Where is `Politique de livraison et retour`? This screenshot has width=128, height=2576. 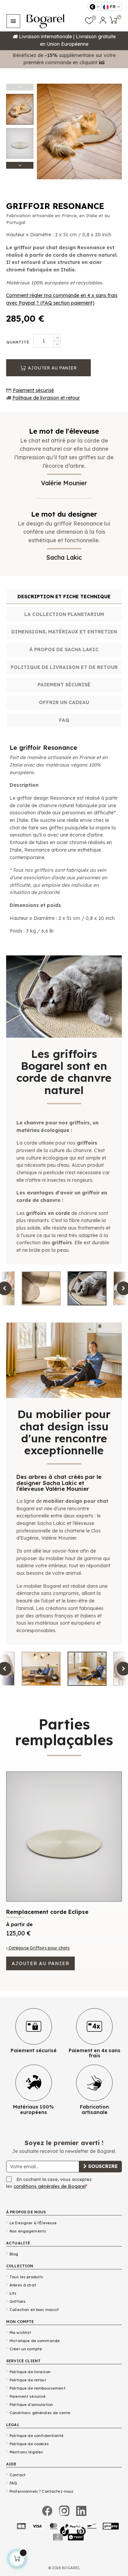 Politique de livraison et retour is located at coordinates (46, 398).